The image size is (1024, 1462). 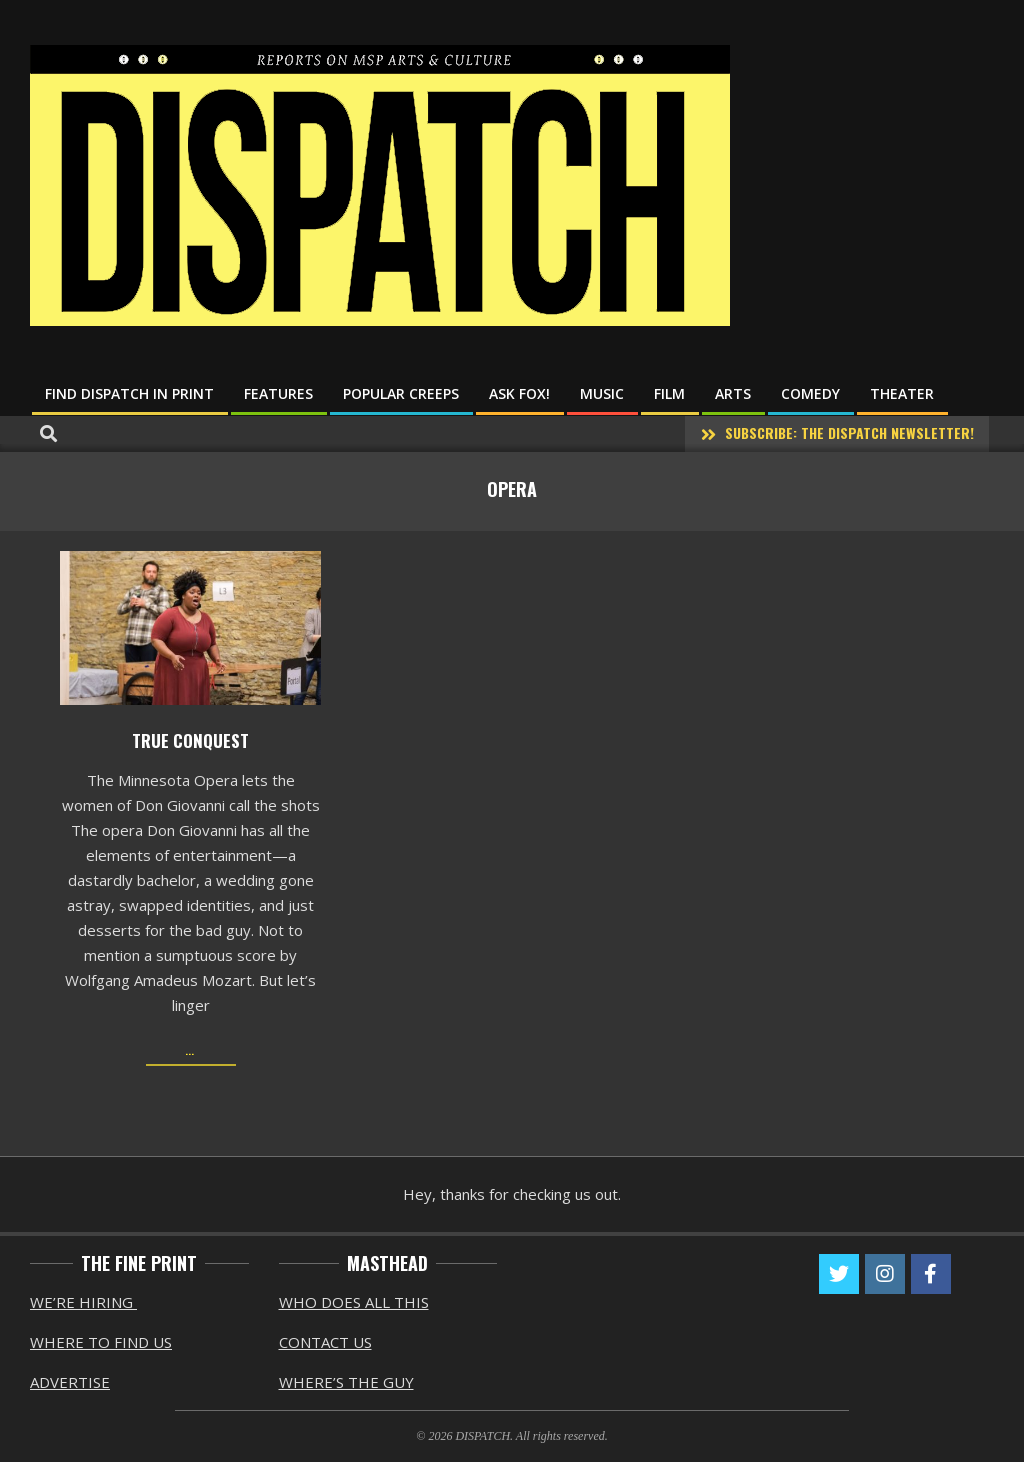 What do you see at coordinates (70, 1382) in the screenshot?
I see `ADVERTISE` at bounding box center [70, 1382].